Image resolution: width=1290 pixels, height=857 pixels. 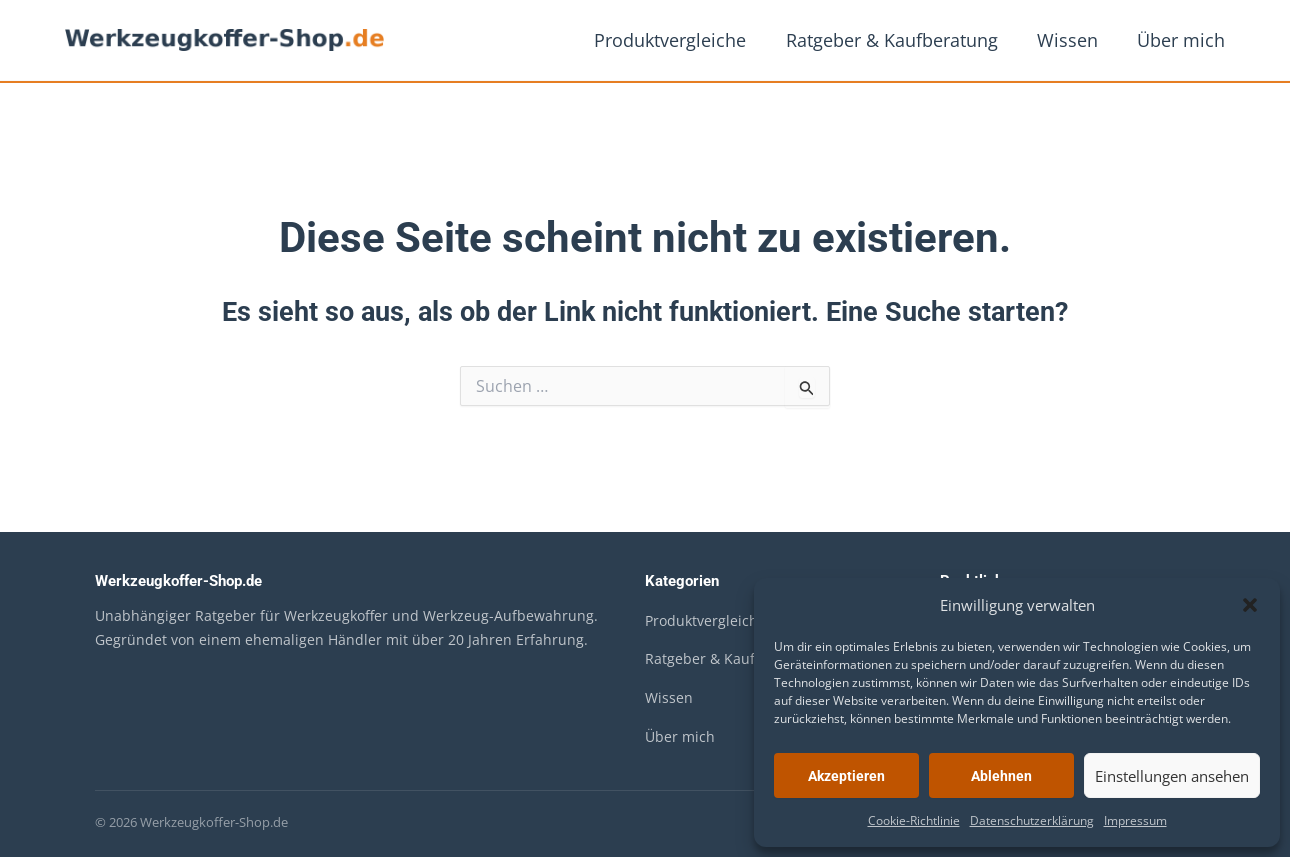 What do you see at coordinates (1135, 820) in the screenshot?
I see `Impressum` at bounding box center [1135, 820].